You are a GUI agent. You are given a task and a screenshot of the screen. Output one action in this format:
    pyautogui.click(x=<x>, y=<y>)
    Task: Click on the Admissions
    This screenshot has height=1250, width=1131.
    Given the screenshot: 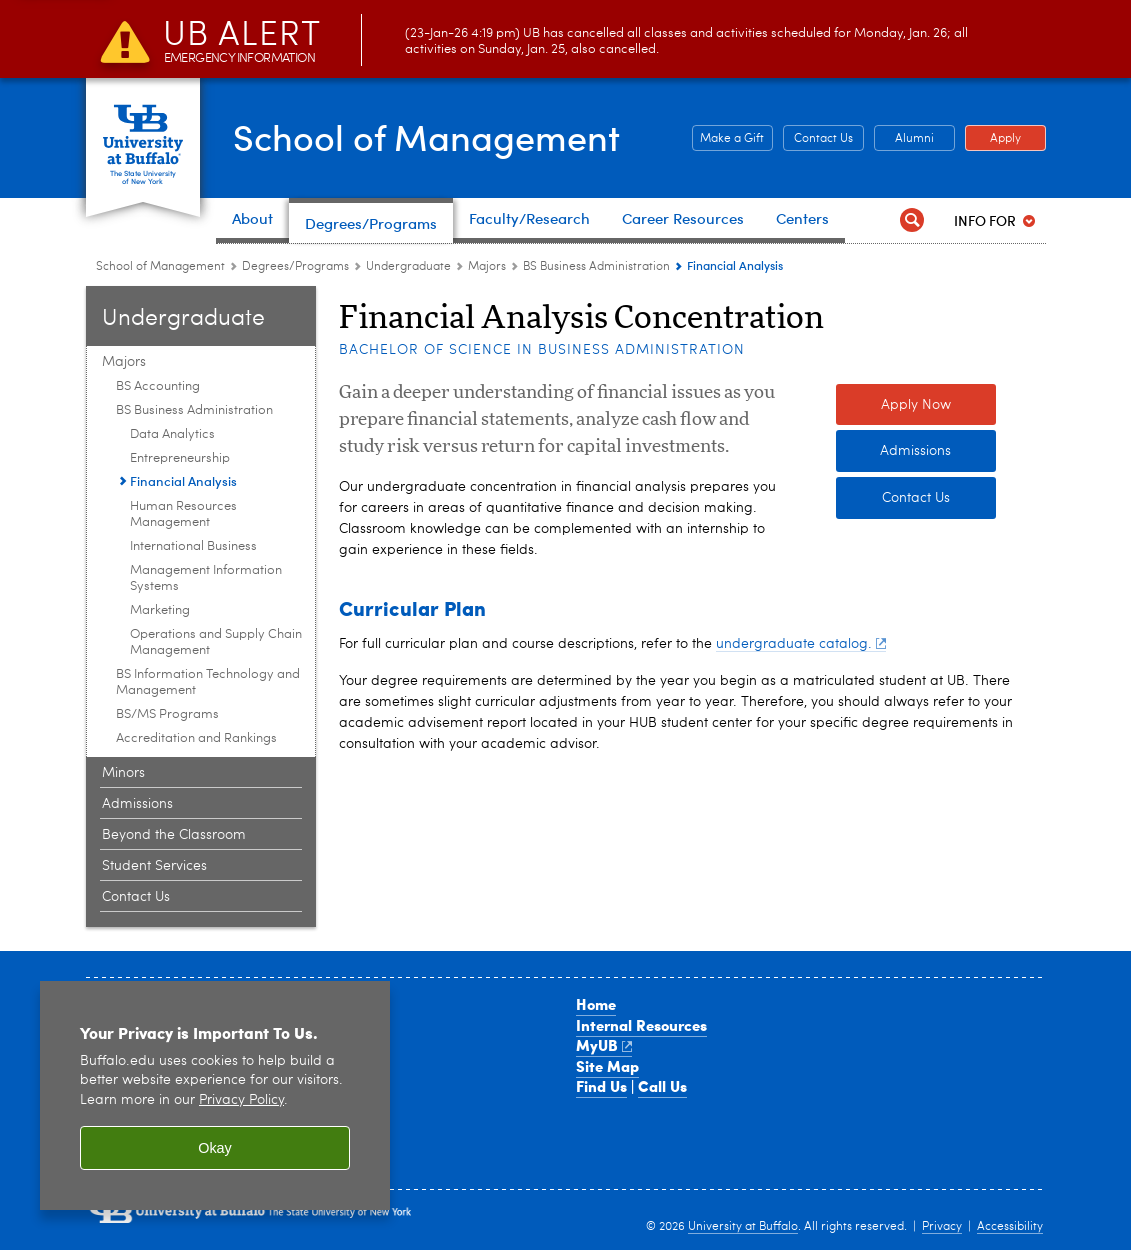 What is the action you would take?
    pyautogui.click(x=915, y=451)
    